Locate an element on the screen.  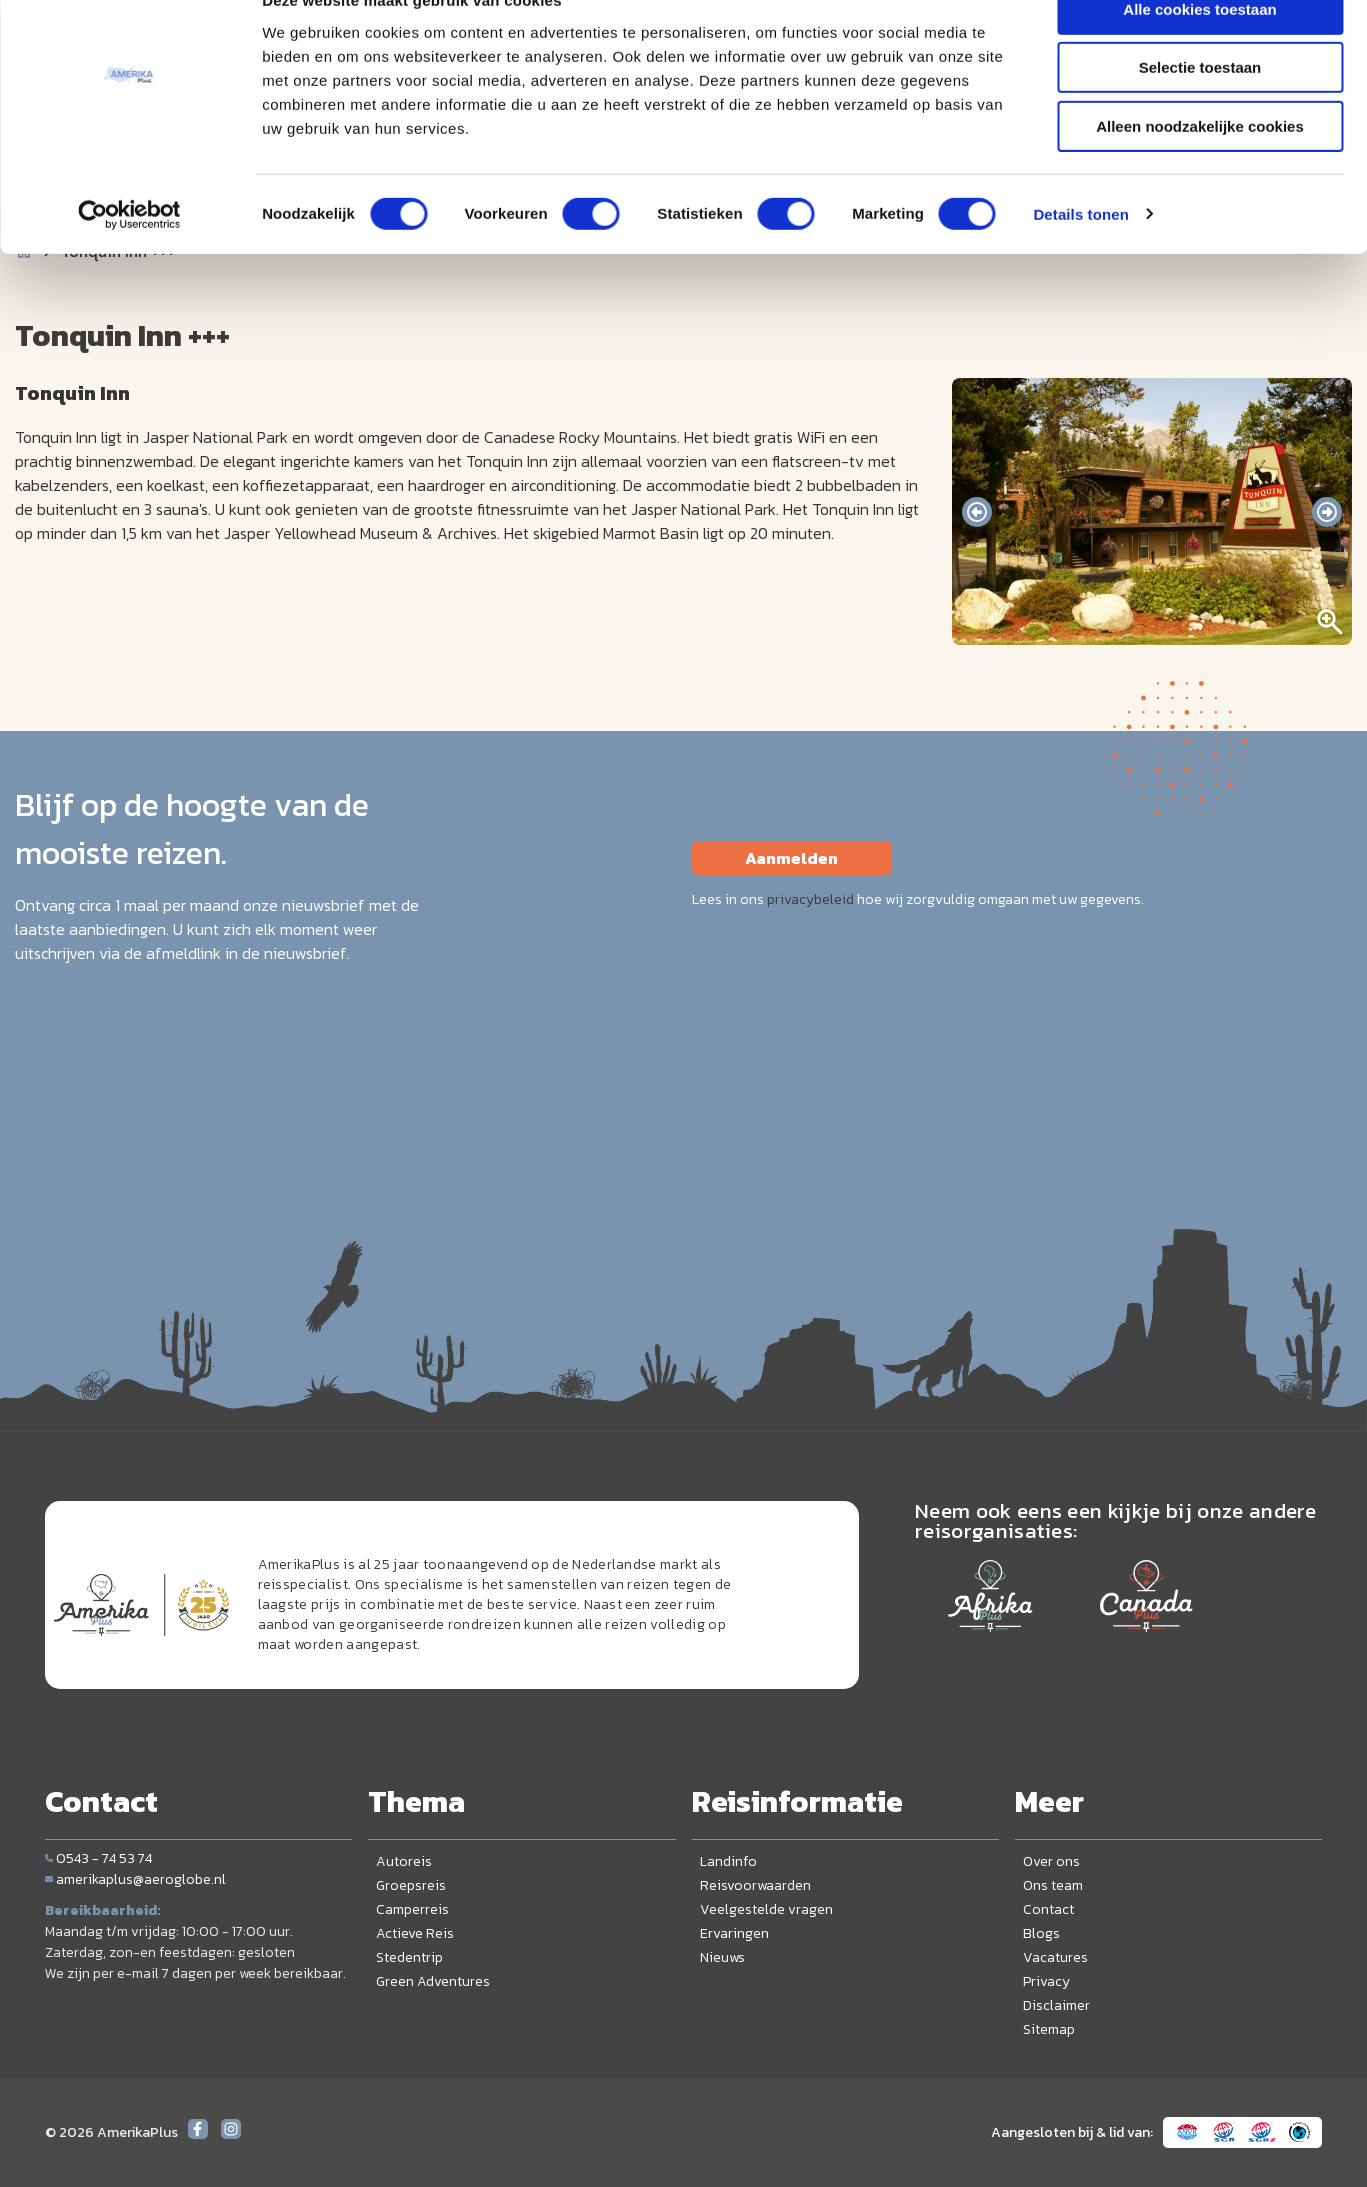
Nieuws is located at coordinates (722, 1957).